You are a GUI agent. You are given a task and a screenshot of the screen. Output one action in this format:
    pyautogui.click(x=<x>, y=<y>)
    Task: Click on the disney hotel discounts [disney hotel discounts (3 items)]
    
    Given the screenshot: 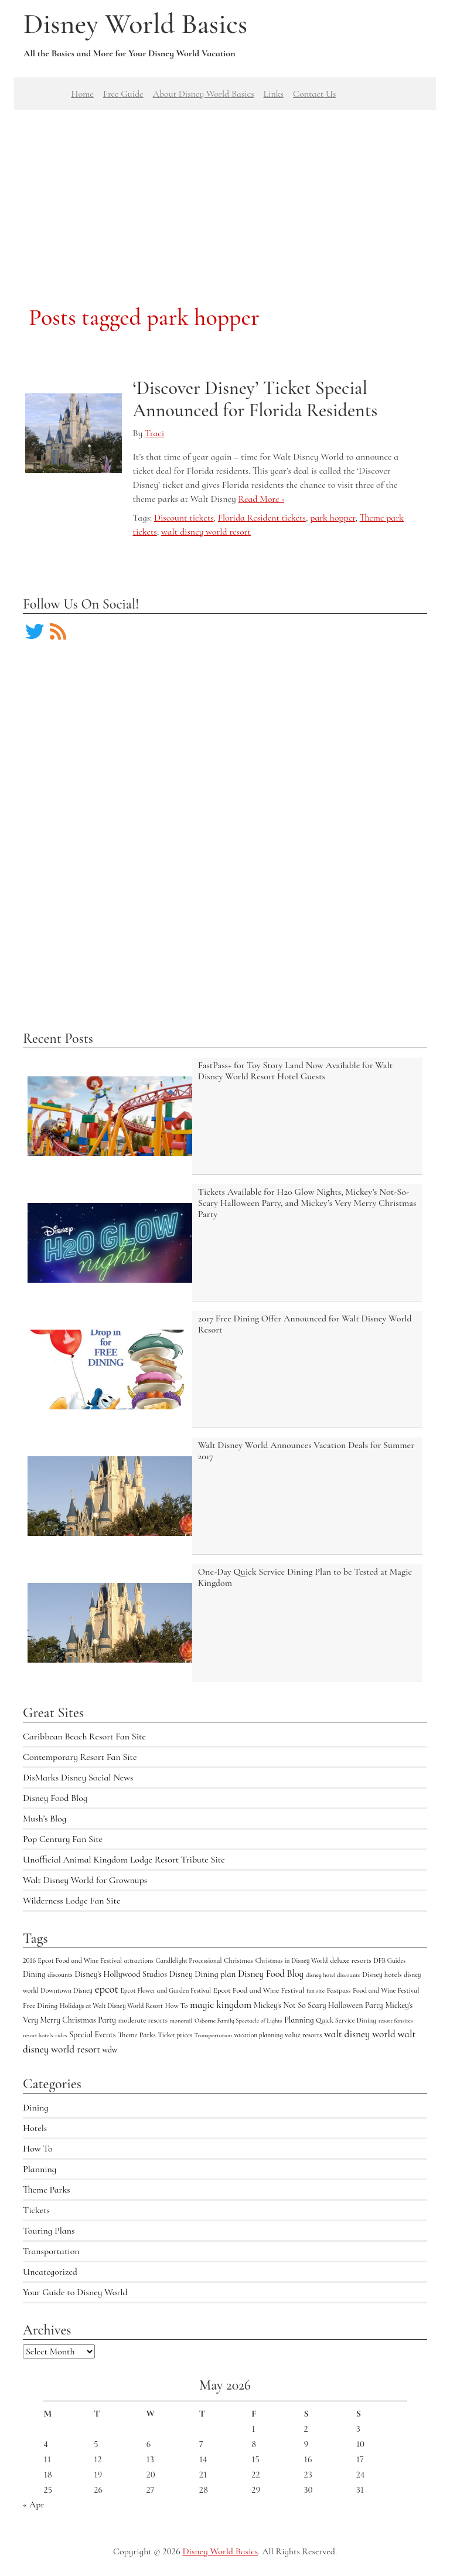 What is the action you would take?
    pyautogui.click(x=333, y=1975)
    